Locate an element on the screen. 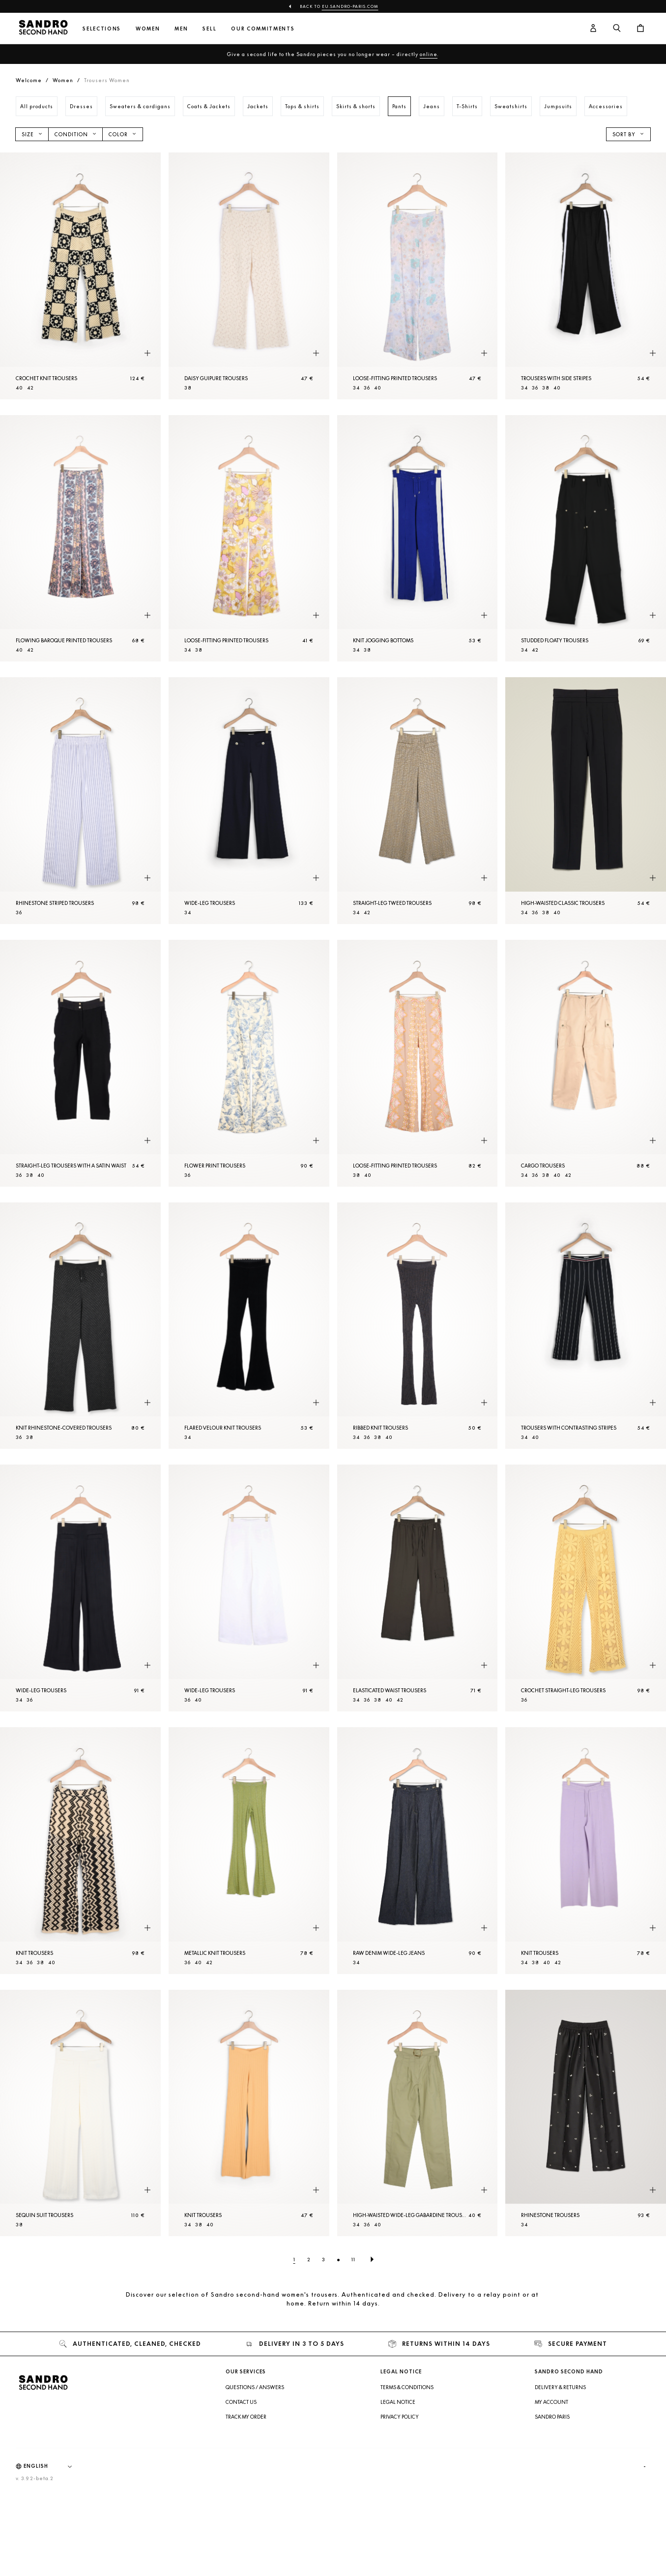 Image resolution: width=666 pixels, height=2576 pixels. My account is located at coordinates (551, 2402).